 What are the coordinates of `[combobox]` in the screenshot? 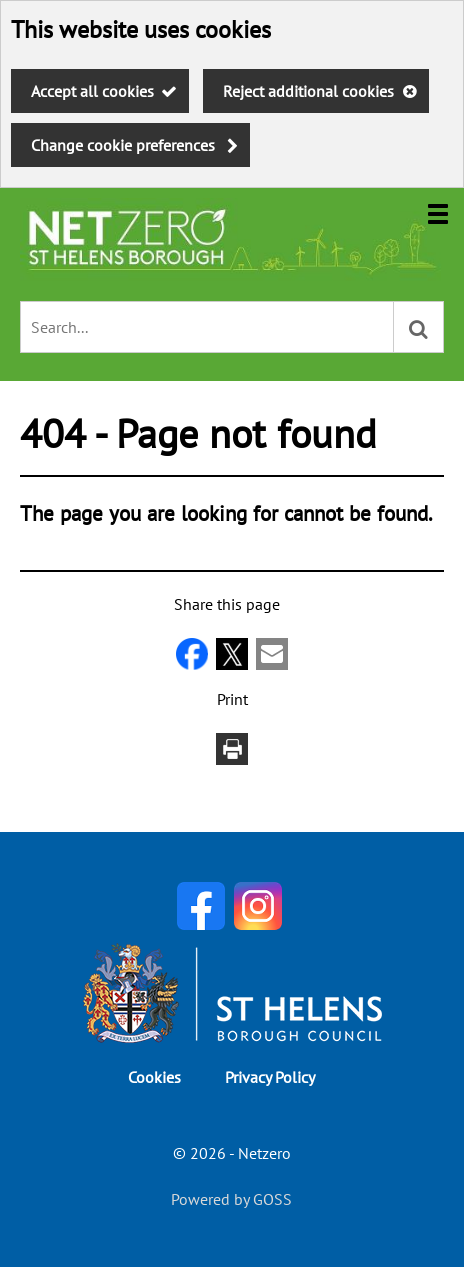 It's located at (207, 327).